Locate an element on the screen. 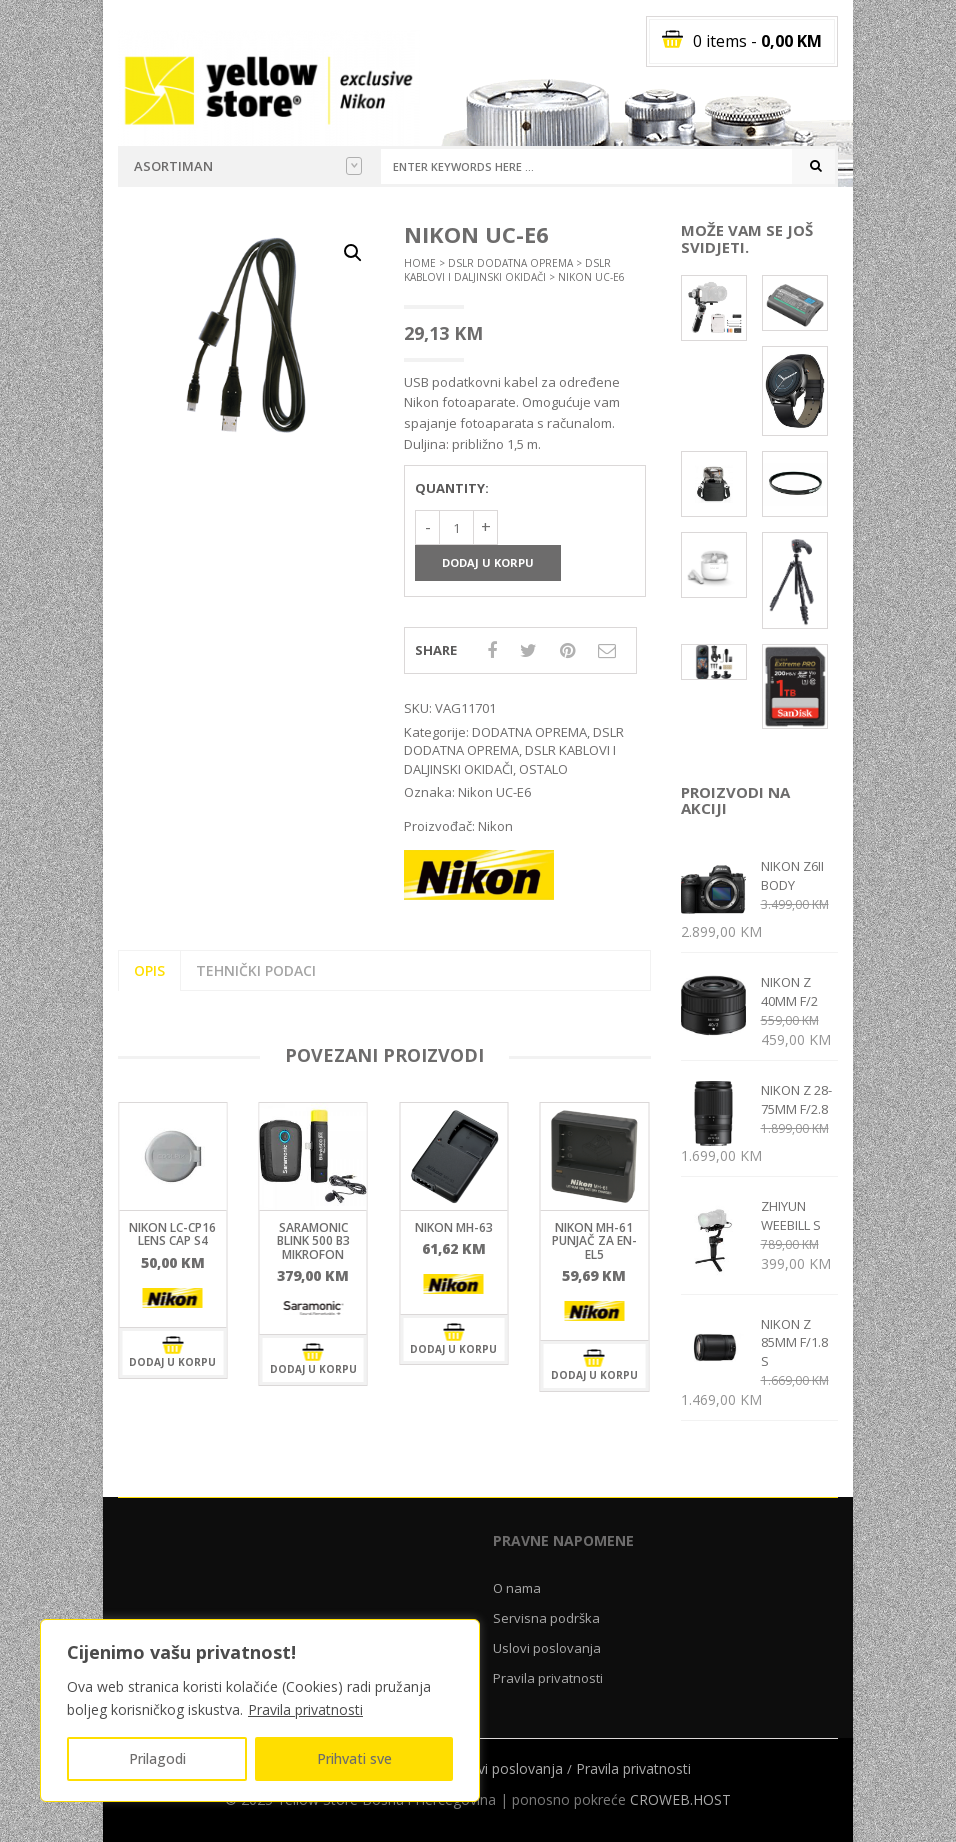 The width and height of the screenshot is (956, 1842). Dodaj u korpu is located at coordinates (488, 562).